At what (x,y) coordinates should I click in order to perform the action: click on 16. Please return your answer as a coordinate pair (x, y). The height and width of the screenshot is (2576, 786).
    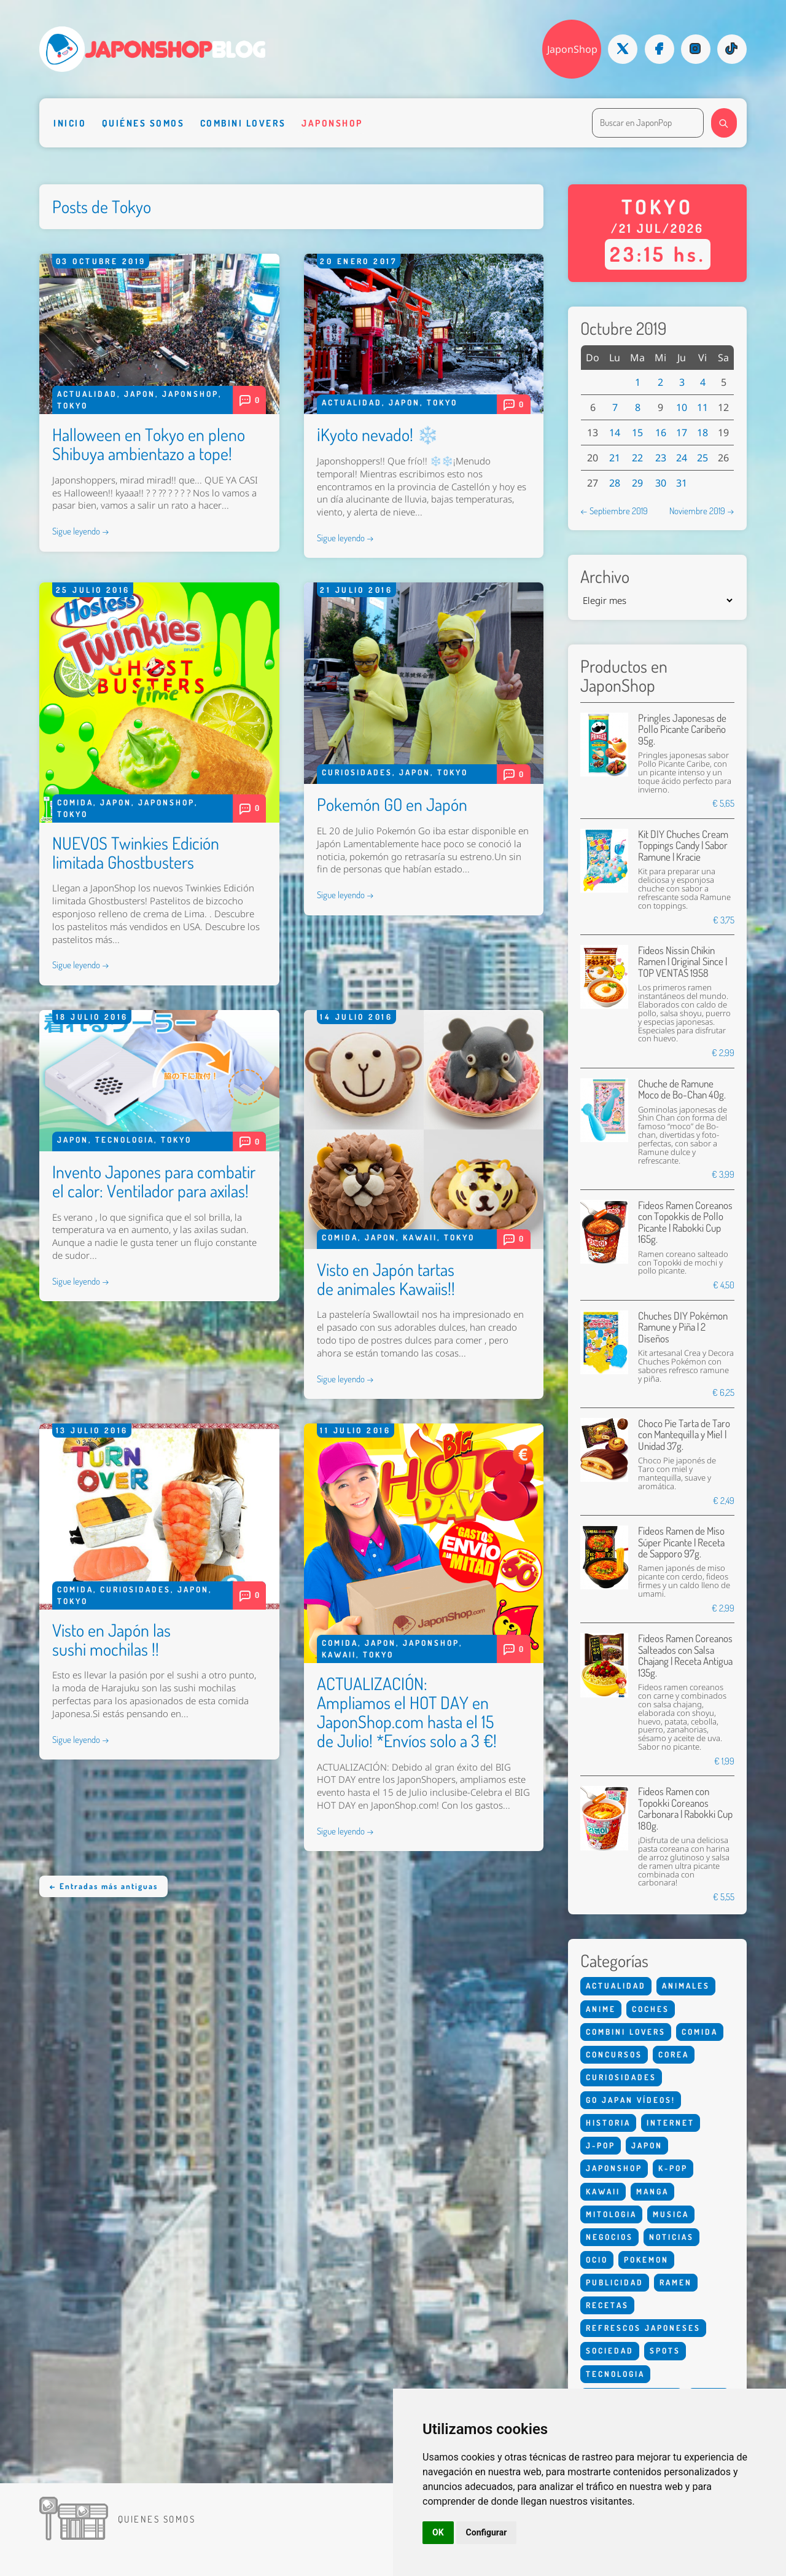
    Looking at the image, I should click on (660, 432).